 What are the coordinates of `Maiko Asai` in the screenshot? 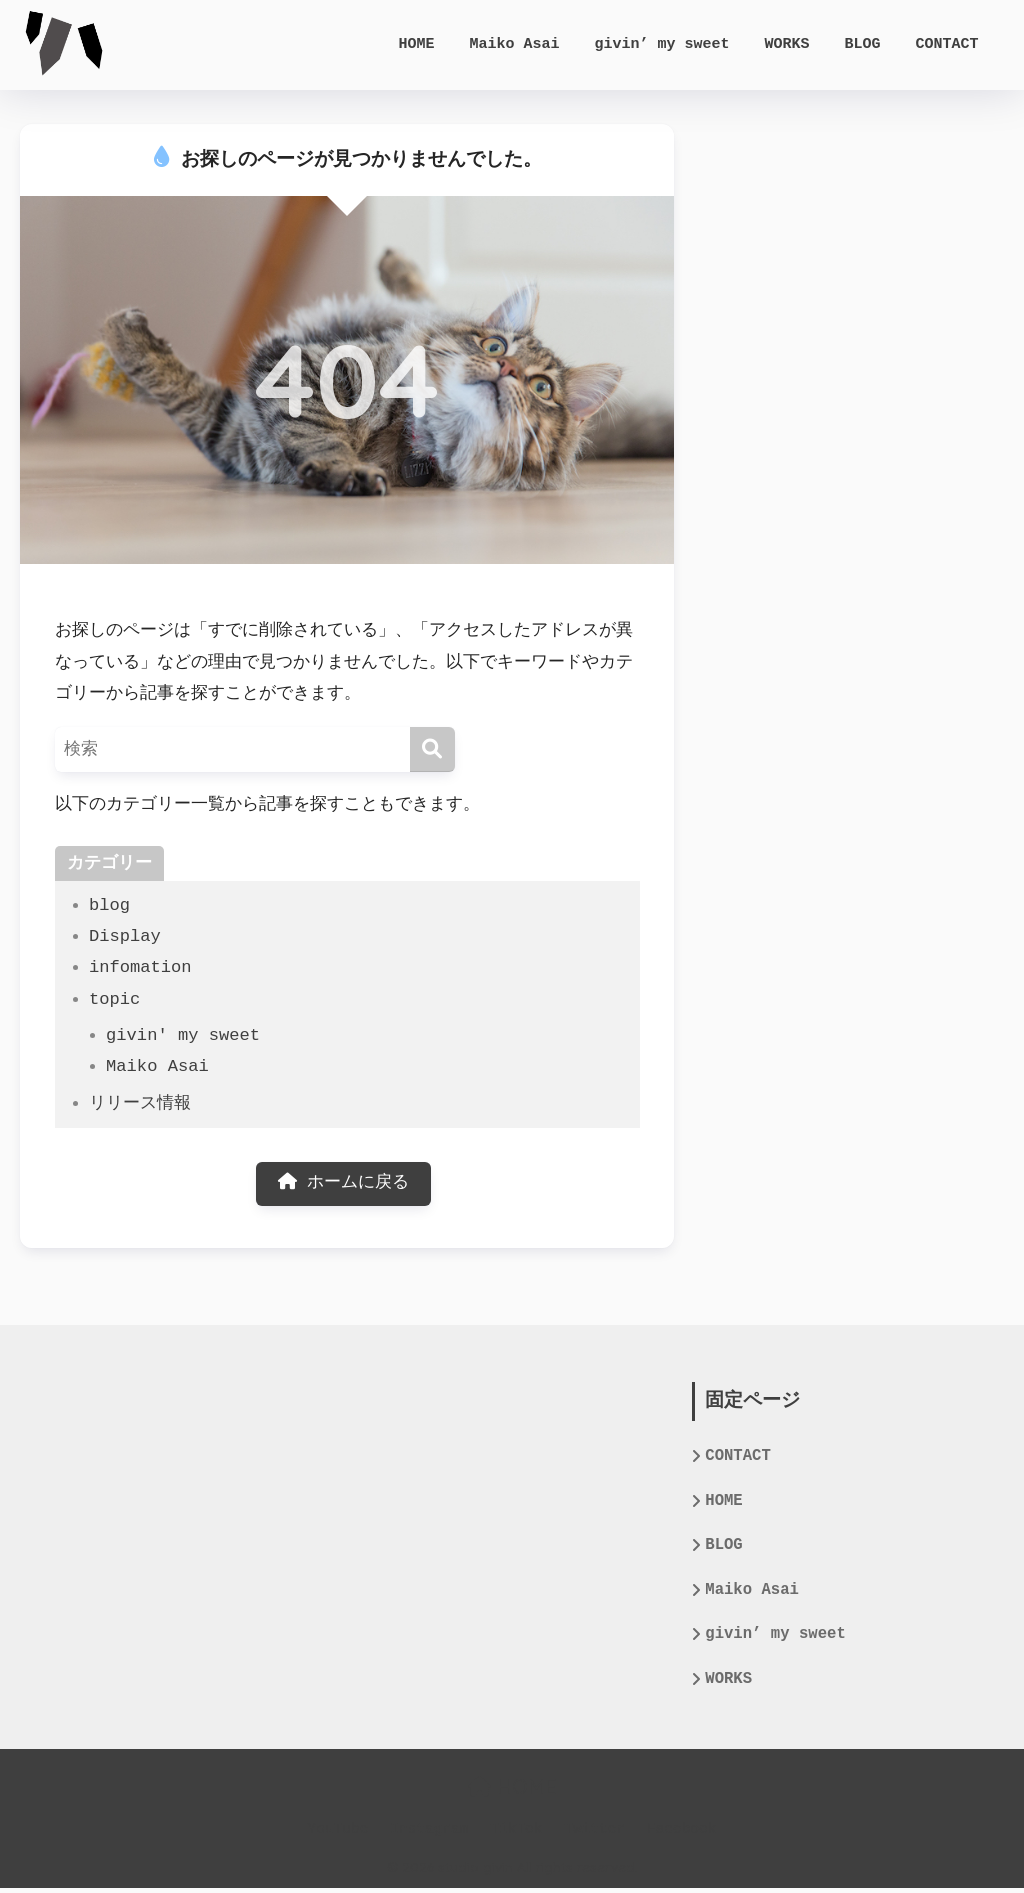 It's located at (521, 45).